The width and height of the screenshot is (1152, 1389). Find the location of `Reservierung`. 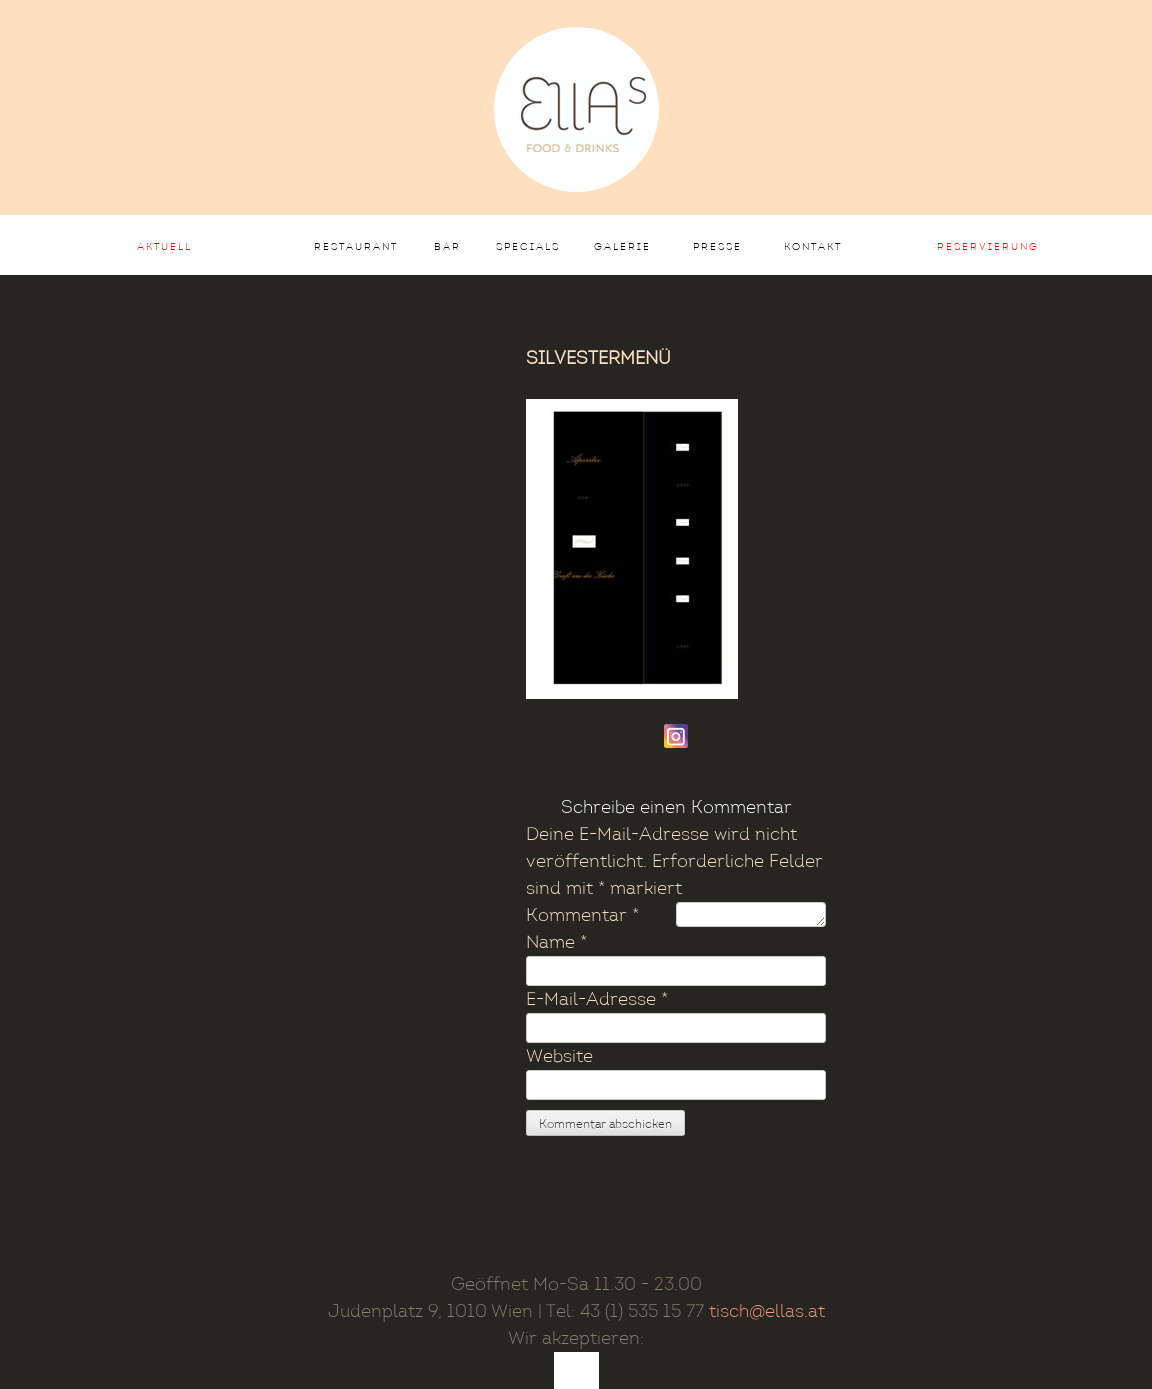

Reservierung is located at coordinates (988, 247).